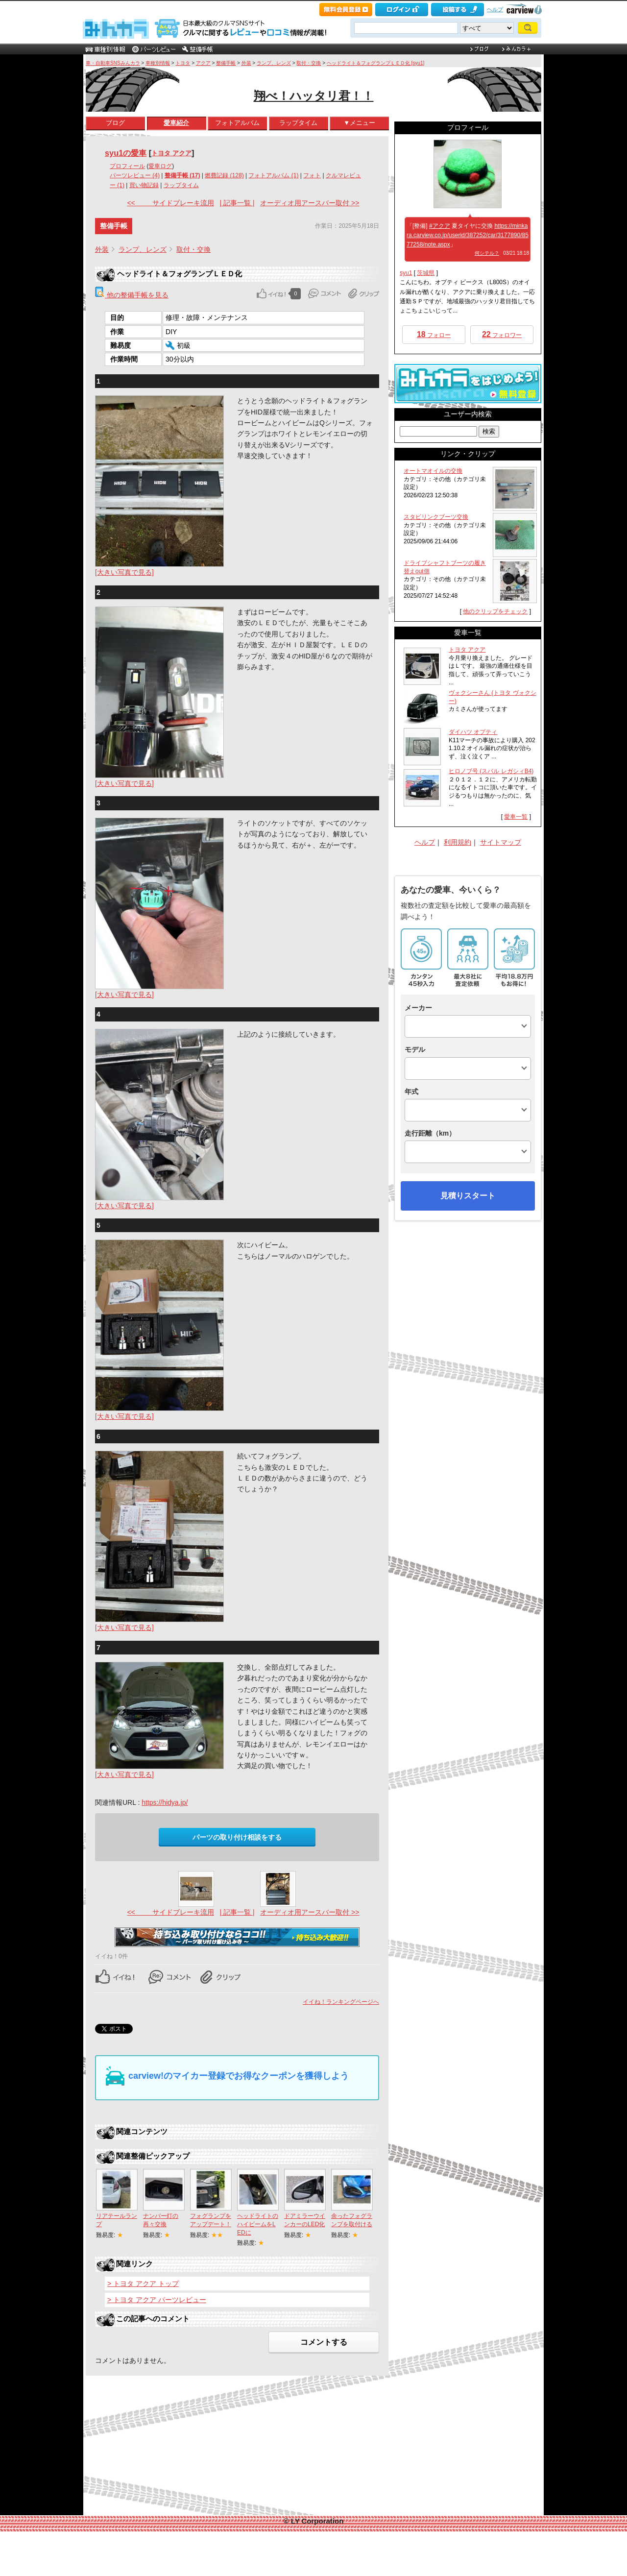 This screenshot has height=2576, width=627. What do you see at coordinates (308, 63) in the screenshot?
I see `取付・交換` at bounding box center [308, 63].